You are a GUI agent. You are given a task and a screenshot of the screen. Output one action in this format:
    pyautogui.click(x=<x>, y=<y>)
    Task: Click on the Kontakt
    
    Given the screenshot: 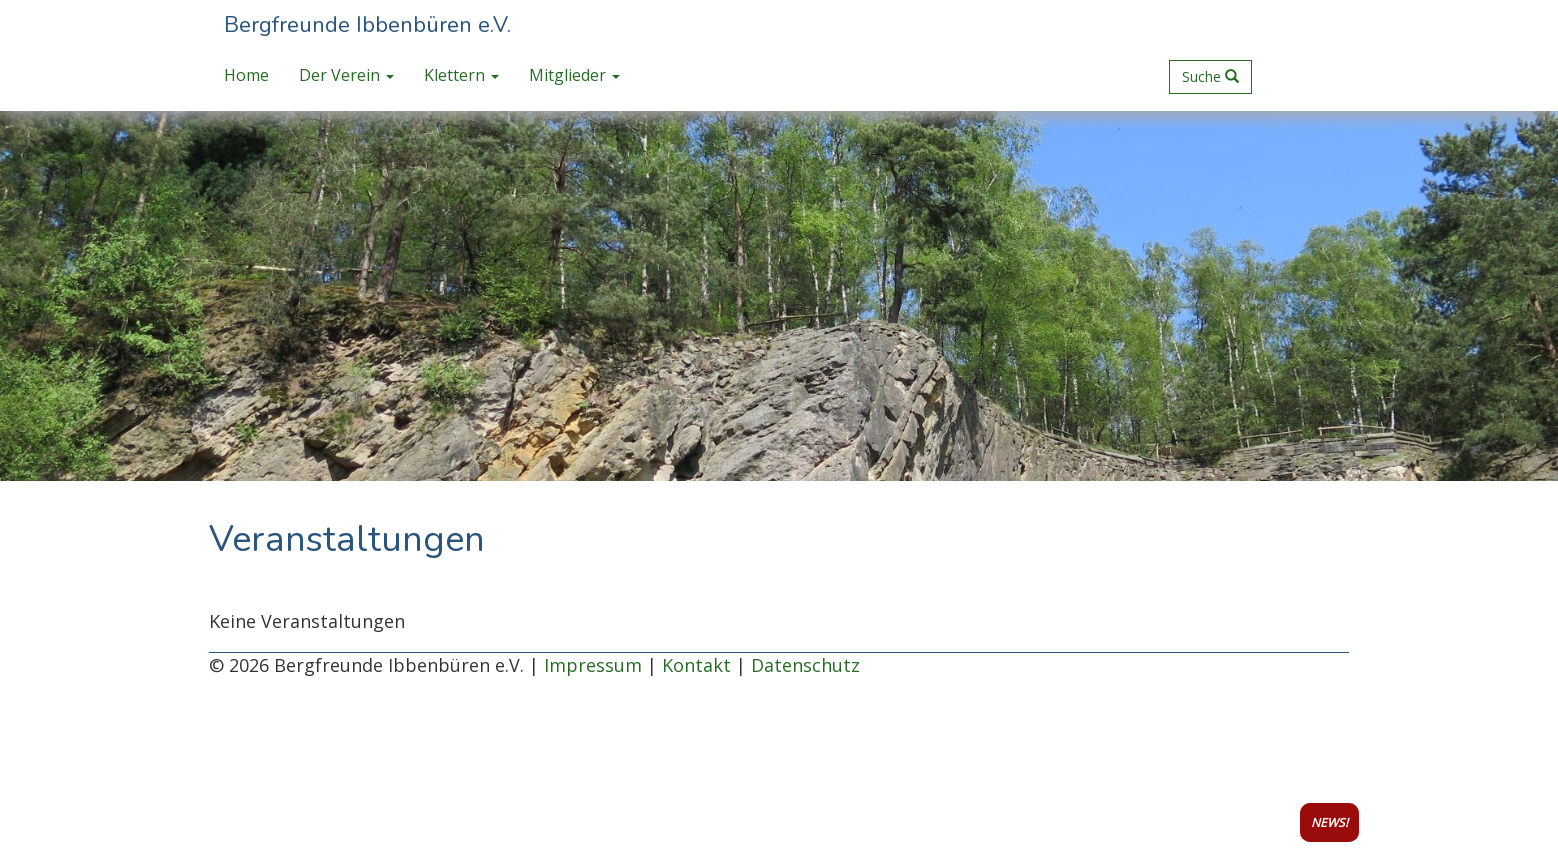 What is the action you would take?
    pyautogui.click(x=696, y=665)
    